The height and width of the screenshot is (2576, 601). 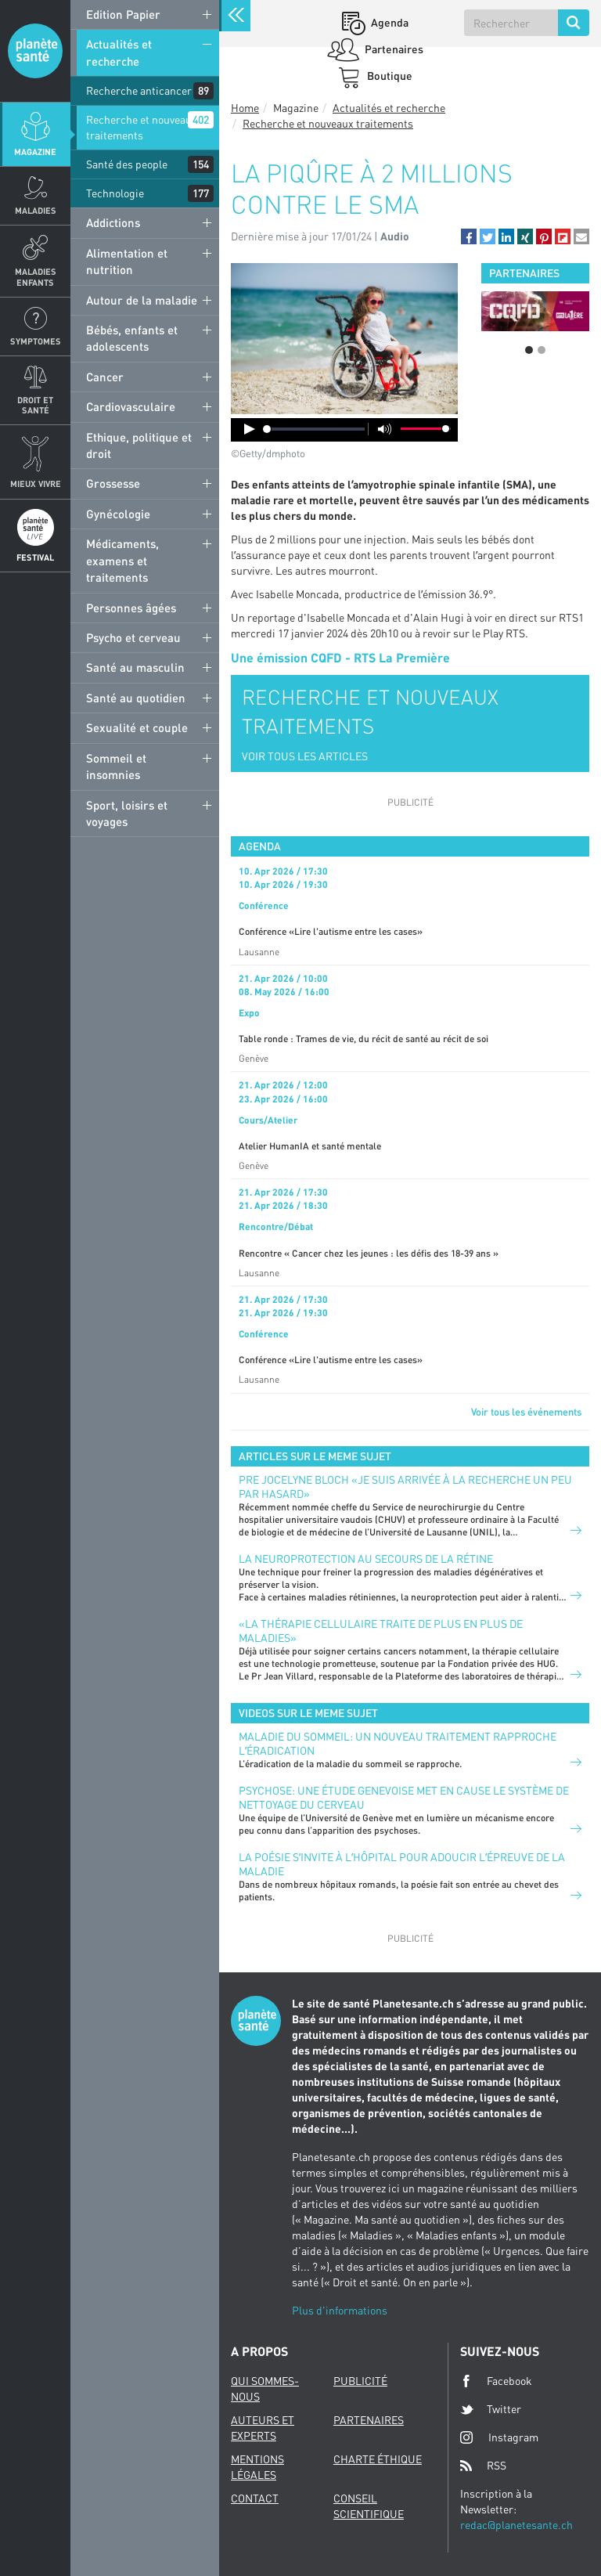 I want to click on Santé au masculin, so click(x=135, y=667).